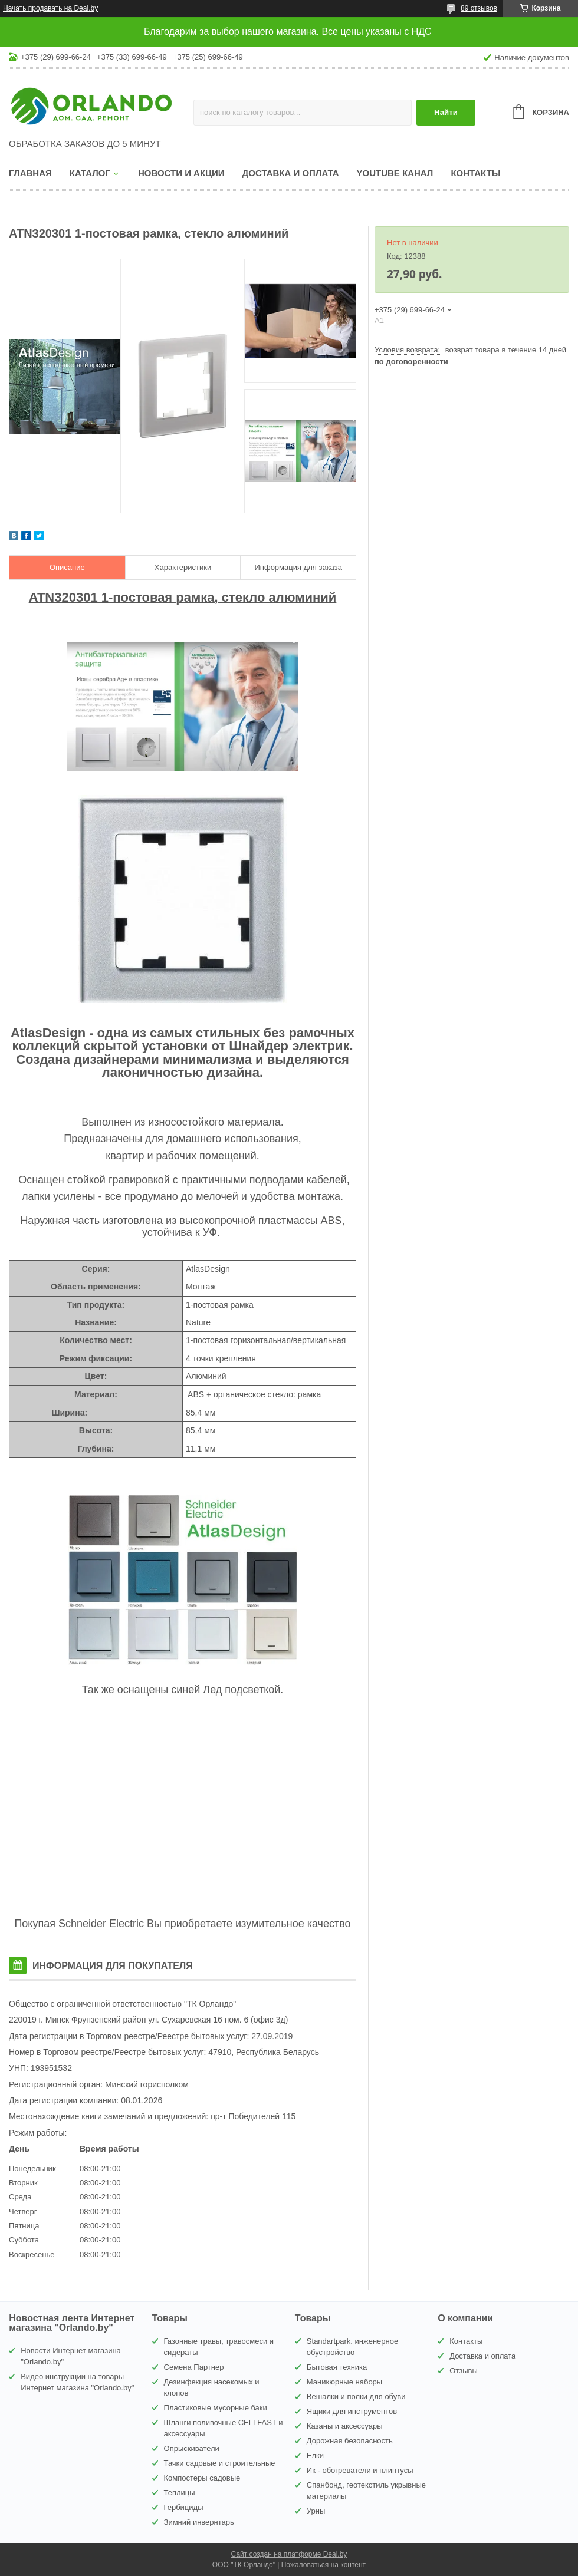 This screenshot has width=578, height=2576. What do you see at coordinates (356, 2396) in the screenshot?
I see `Вешалки и полки для обуви` at bounding box center [356, 2396].